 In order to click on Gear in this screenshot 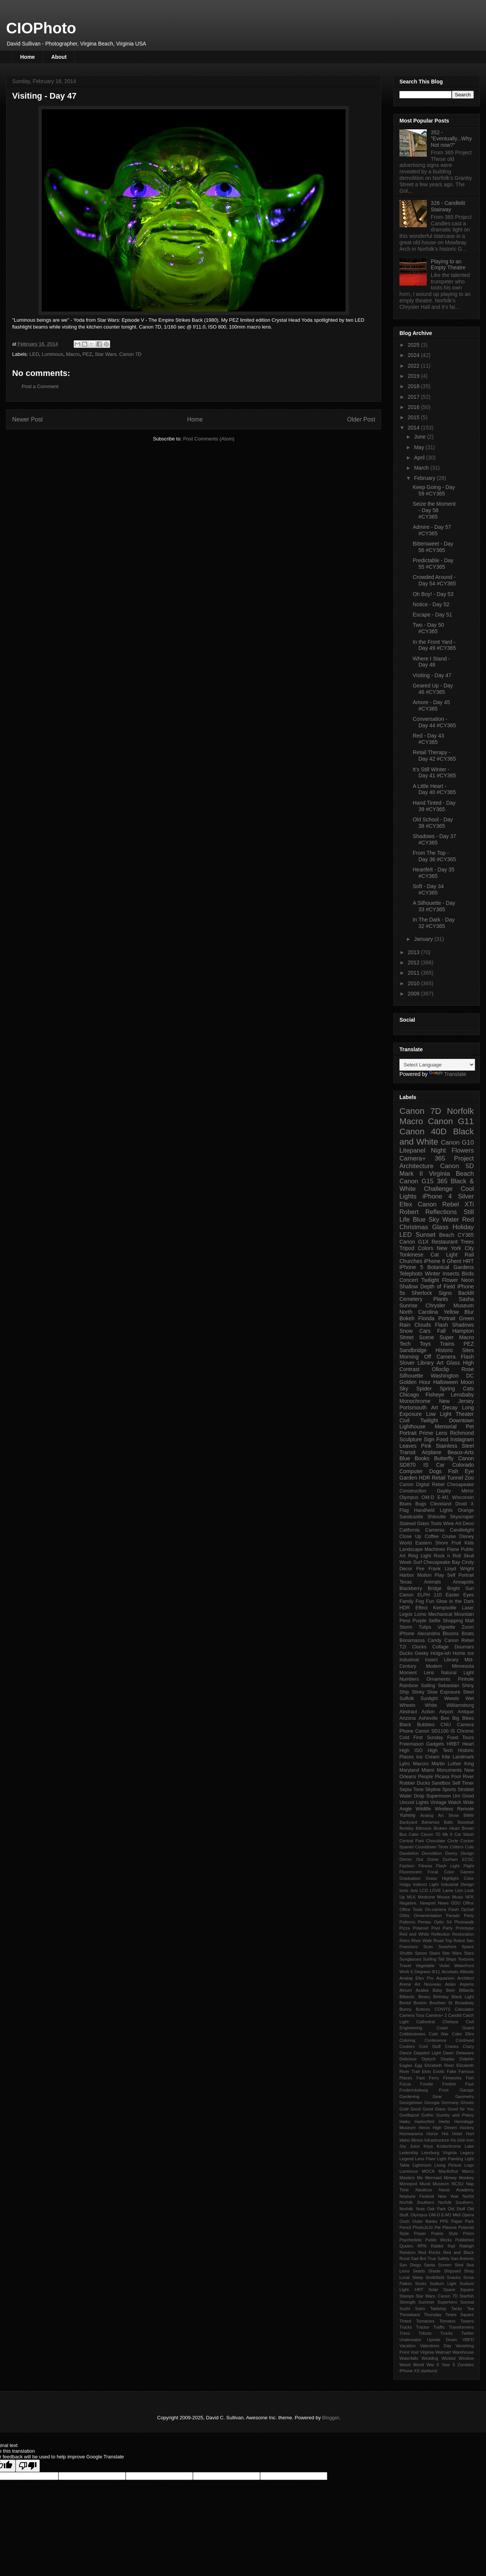, I will do `click(437, 2096)`.